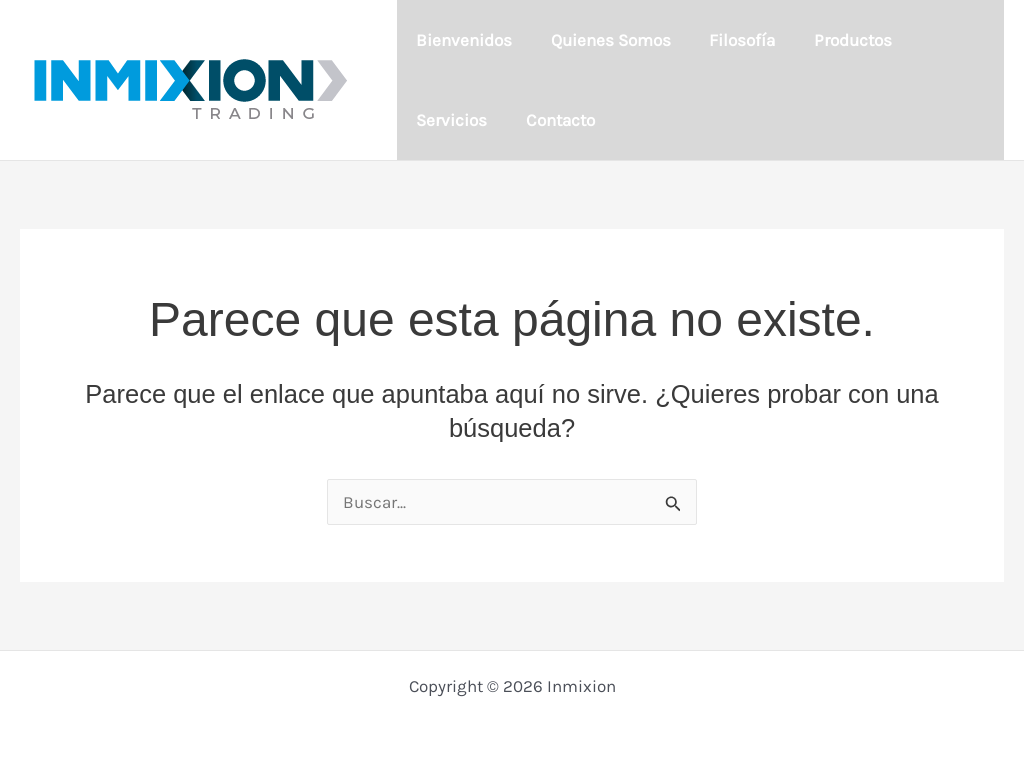  I want to click on Contacto, so click(448, 120).